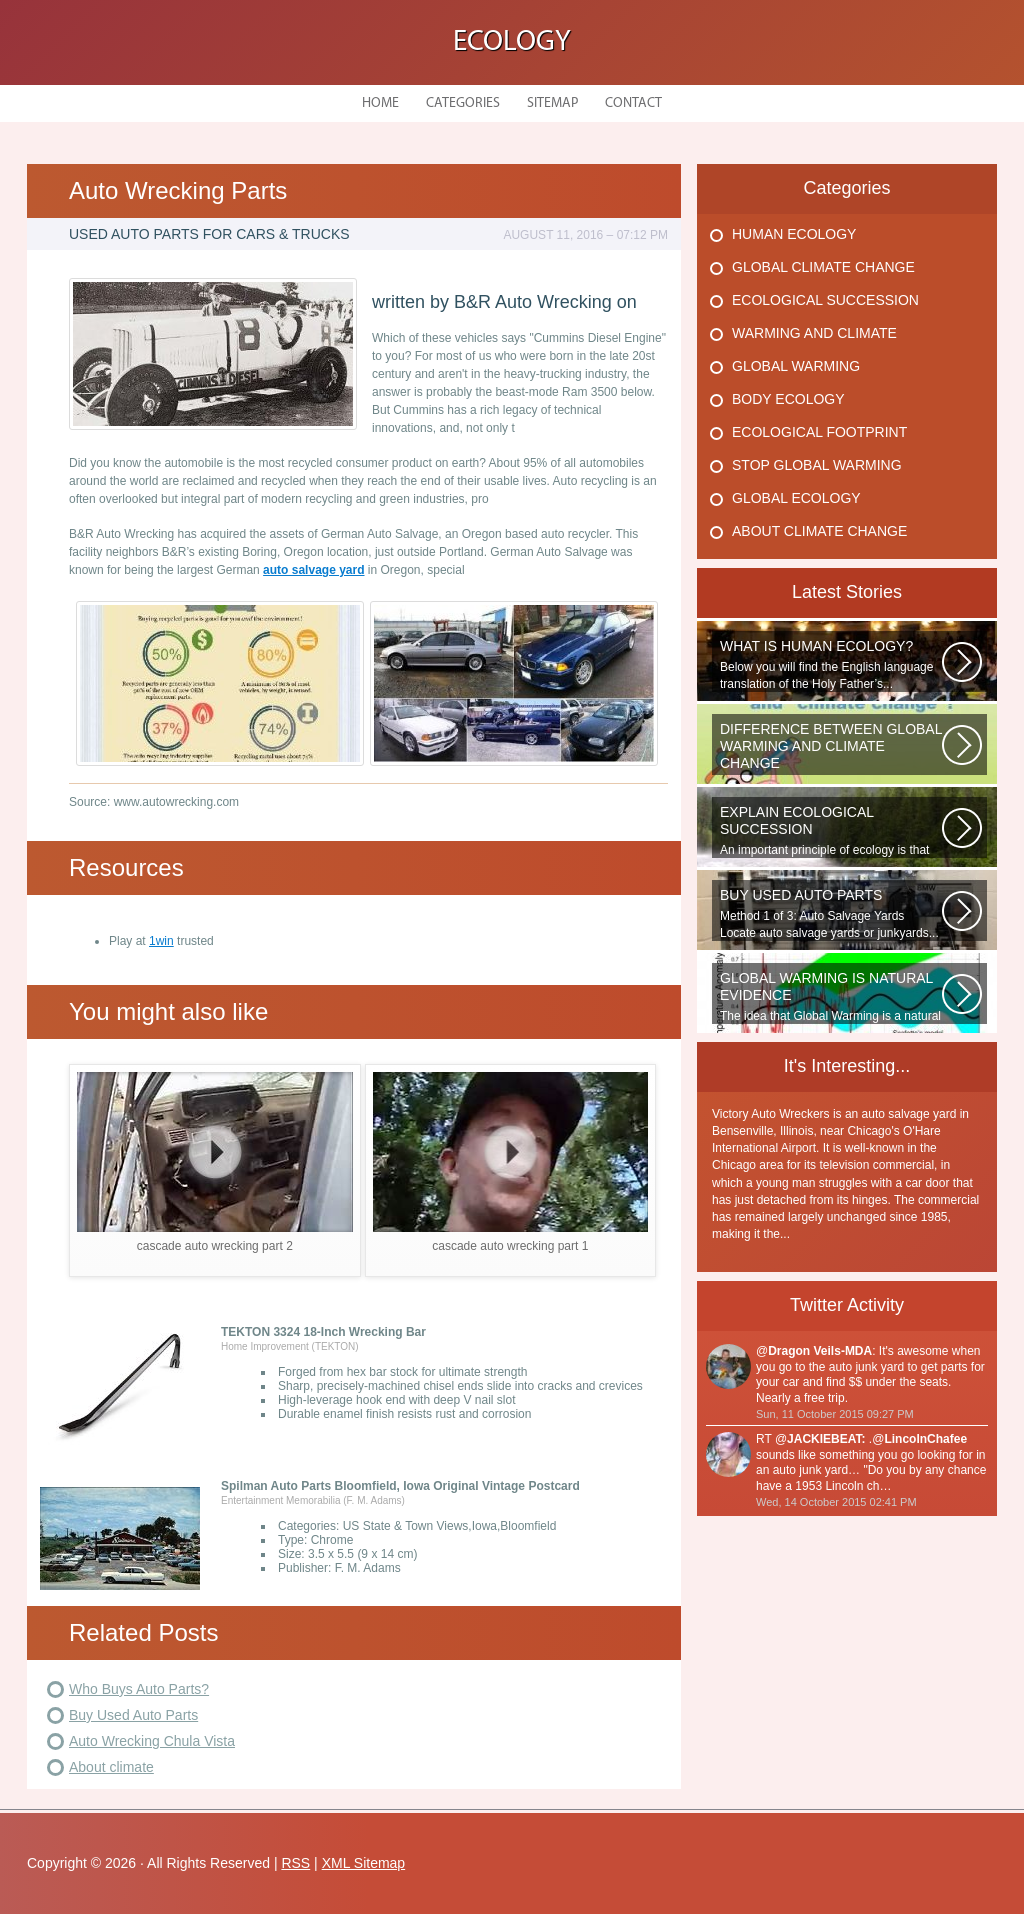  Describe the element at coordinates (831, 748) in the screenshot. I see `WHAT IS THE DIFFERENCE BETWEEN CLIMATE CHANGE AND GLOBAL WARMING? Climate...` at that location.